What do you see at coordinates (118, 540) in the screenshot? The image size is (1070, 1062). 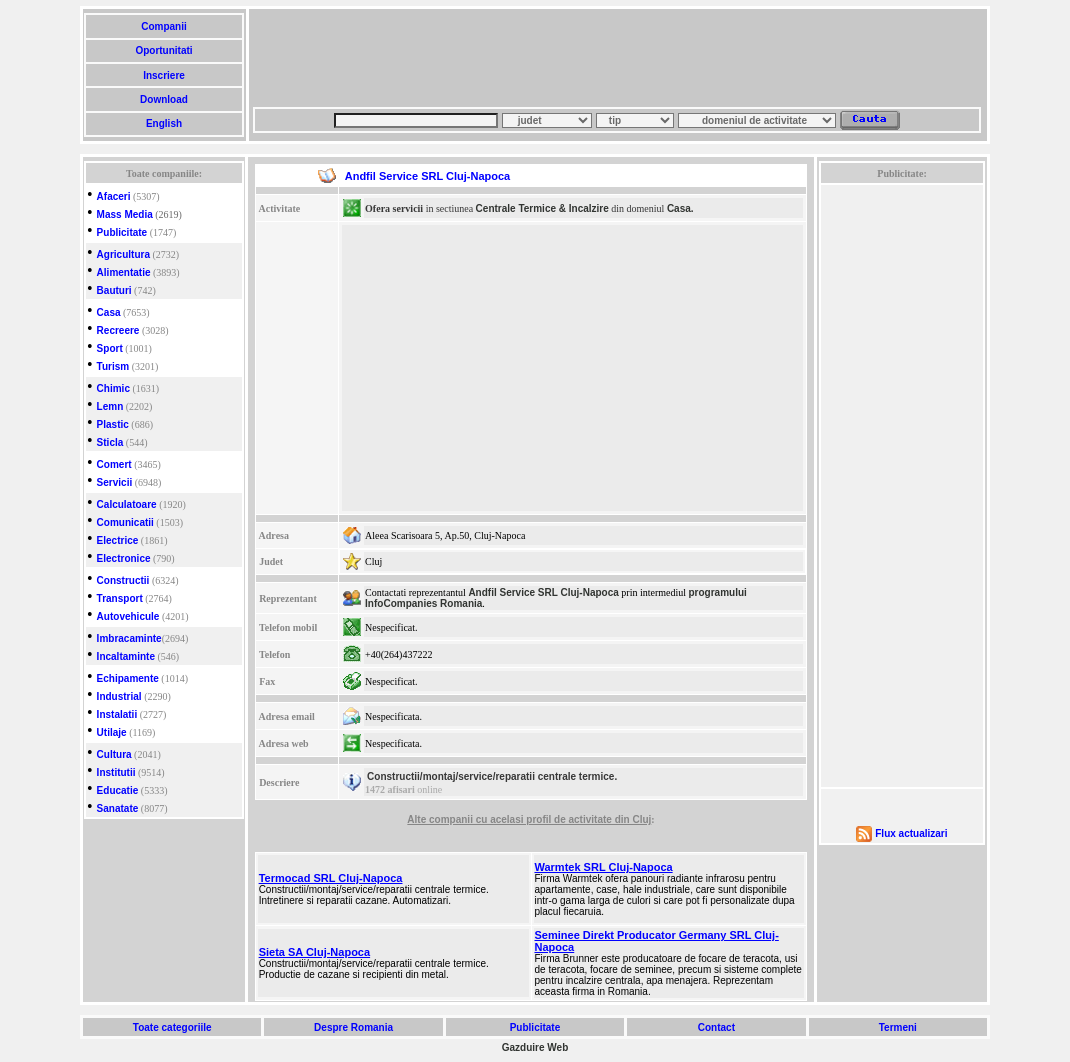 I see `Electrice` at bounding box center [118, 540].